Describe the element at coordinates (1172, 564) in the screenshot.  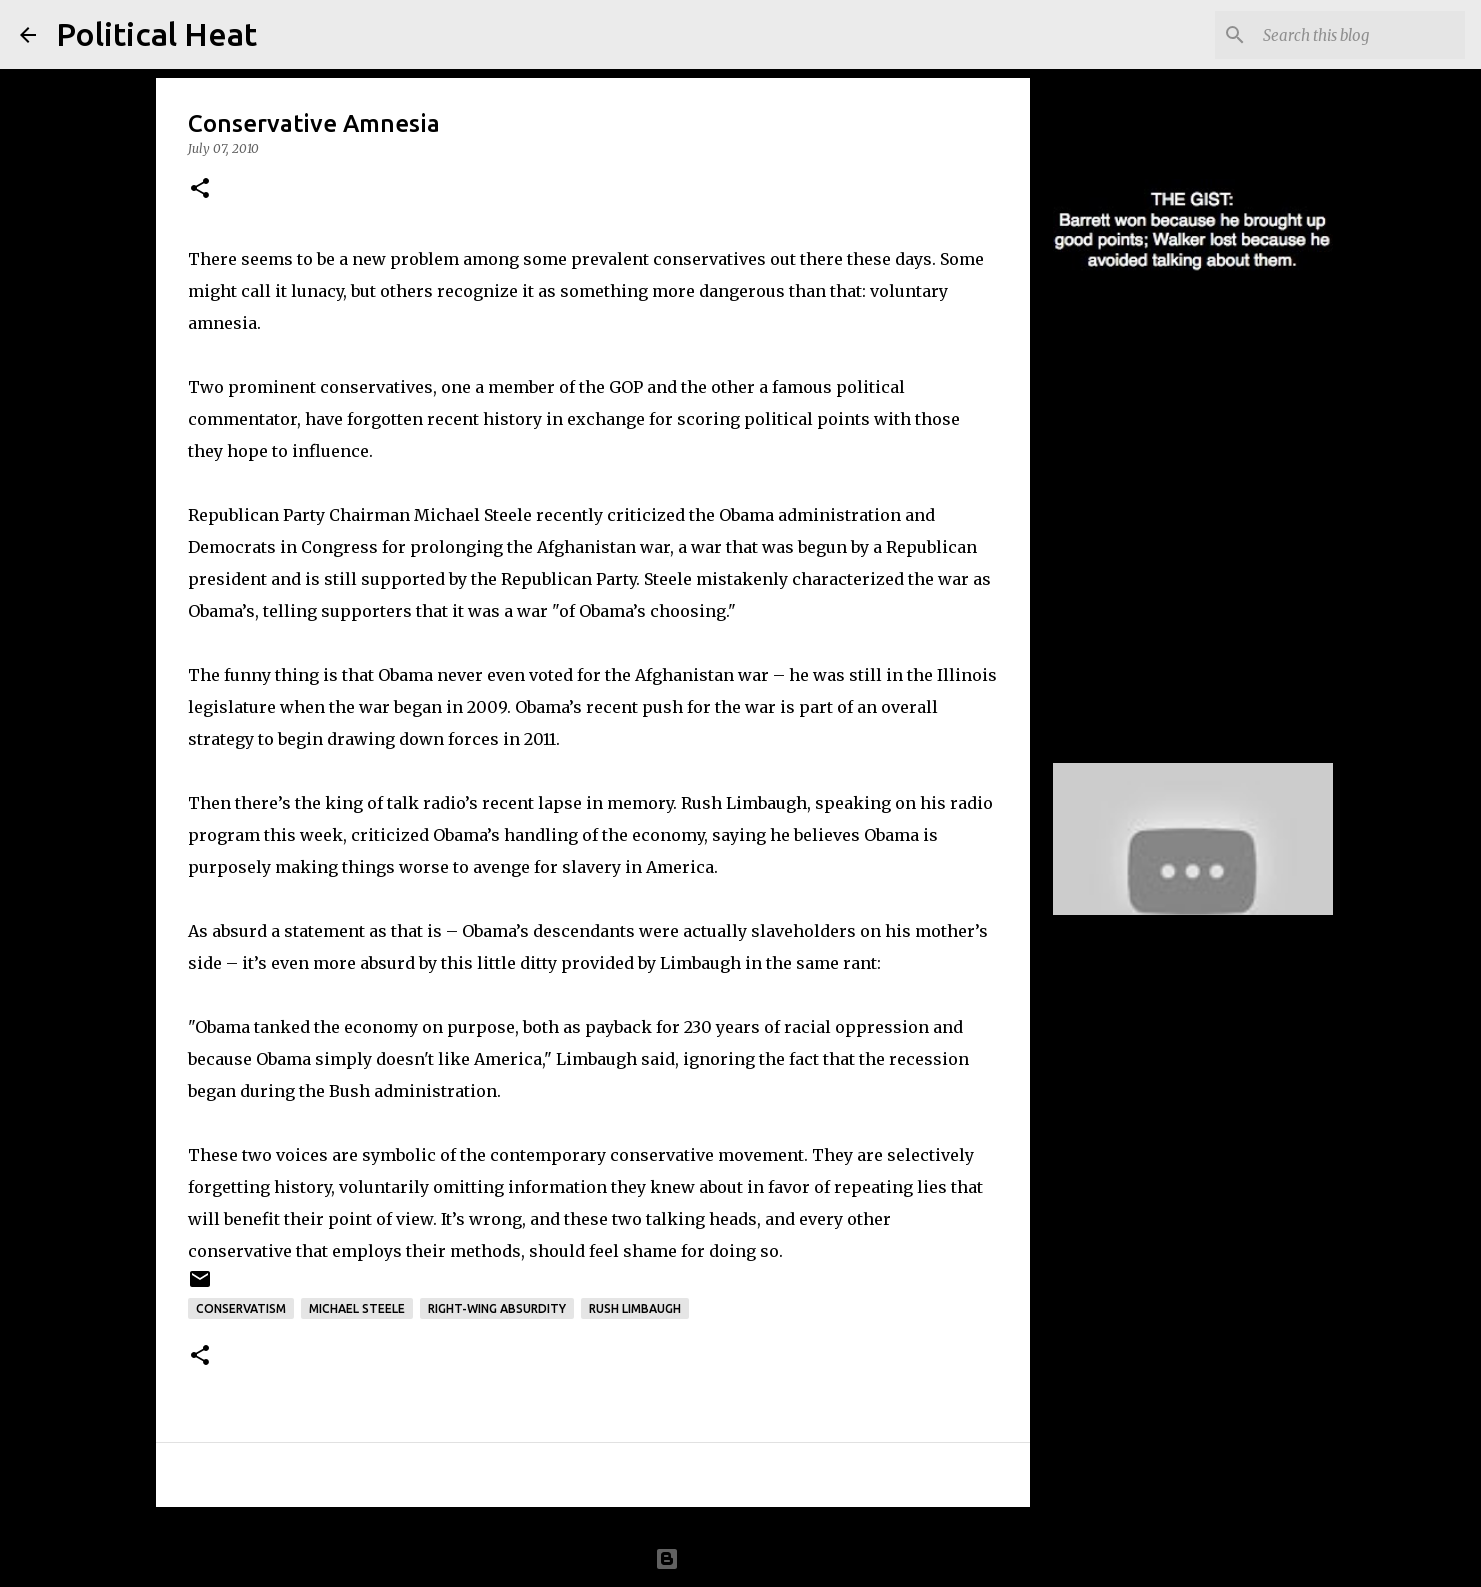
I see `Boehner confuses Constitution with Declaration, and grievances within fouding document to current events` at that location.